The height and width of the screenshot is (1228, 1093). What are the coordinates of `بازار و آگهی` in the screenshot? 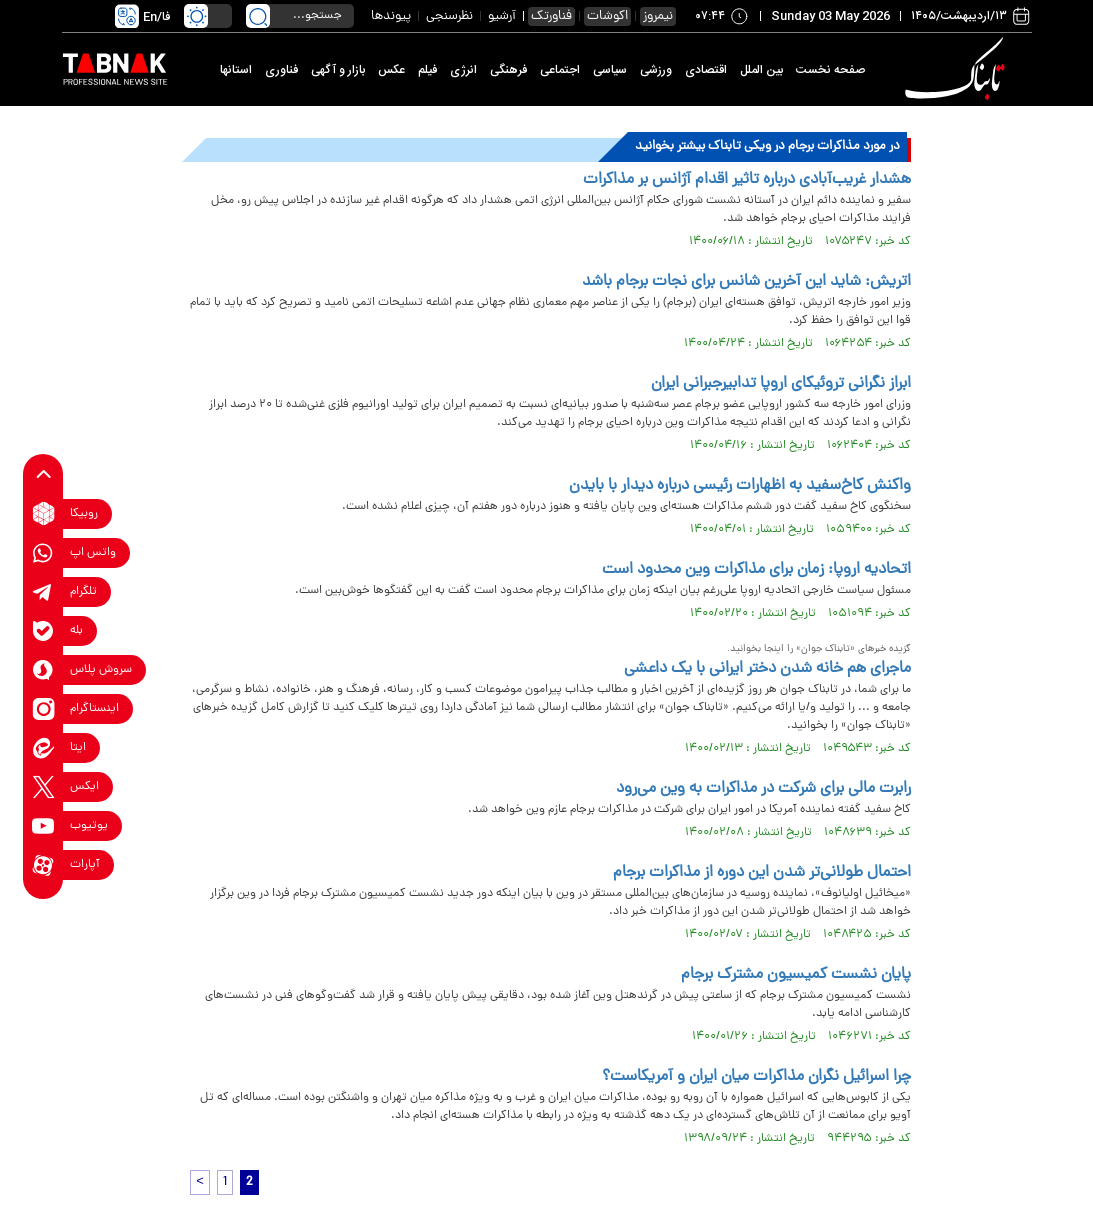 It's located at (338, 70).